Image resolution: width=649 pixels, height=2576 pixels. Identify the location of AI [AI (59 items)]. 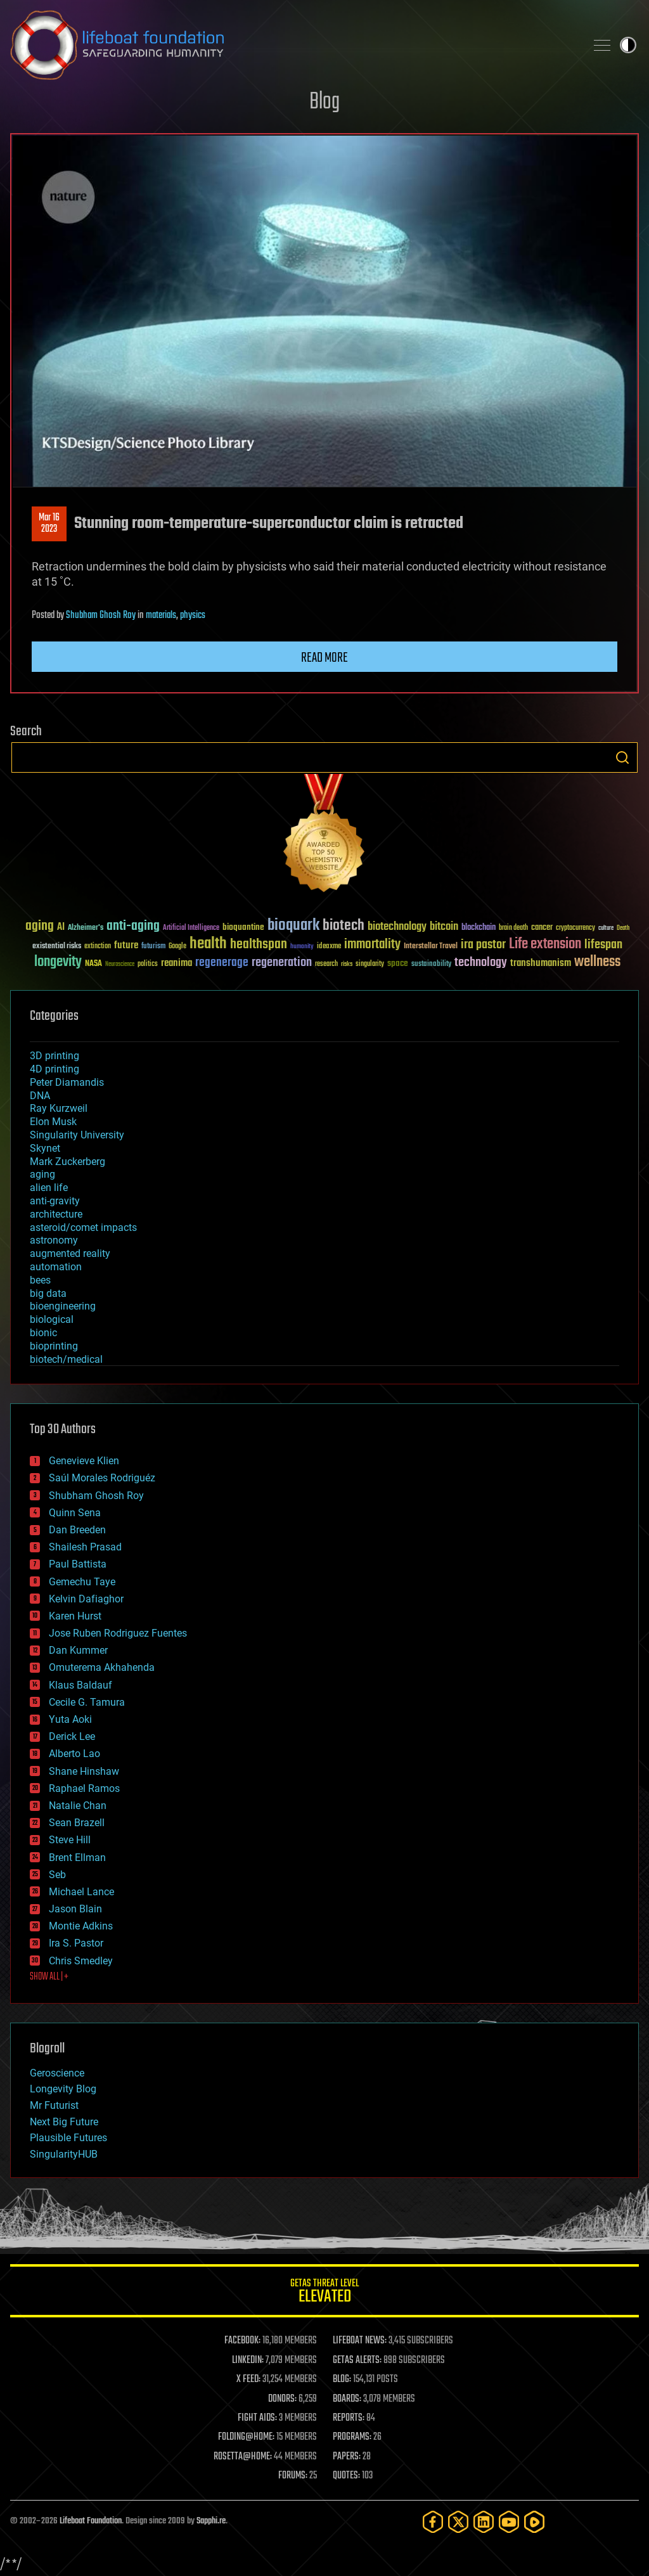
(61, 928).